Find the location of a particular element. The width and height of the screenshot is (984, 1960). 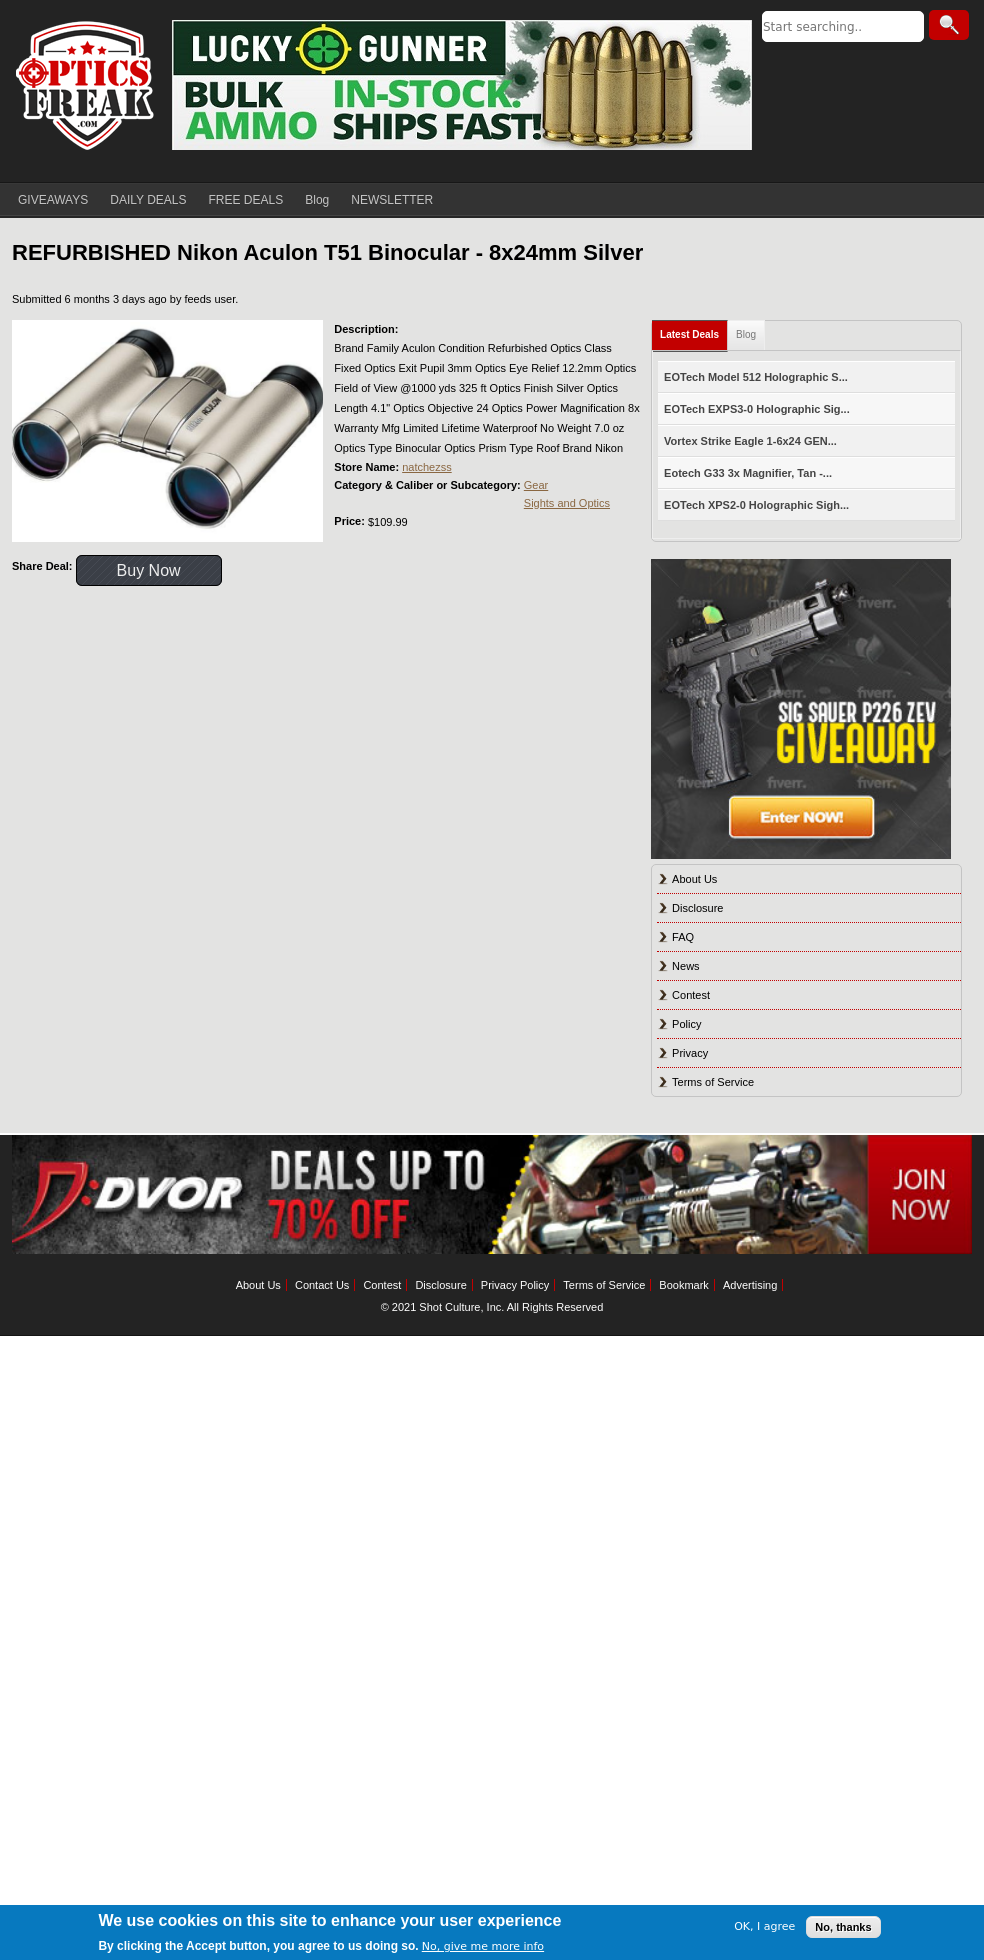

Eotech G33 3x Magnifier, Tan -... is located at coordinates (748, 473).